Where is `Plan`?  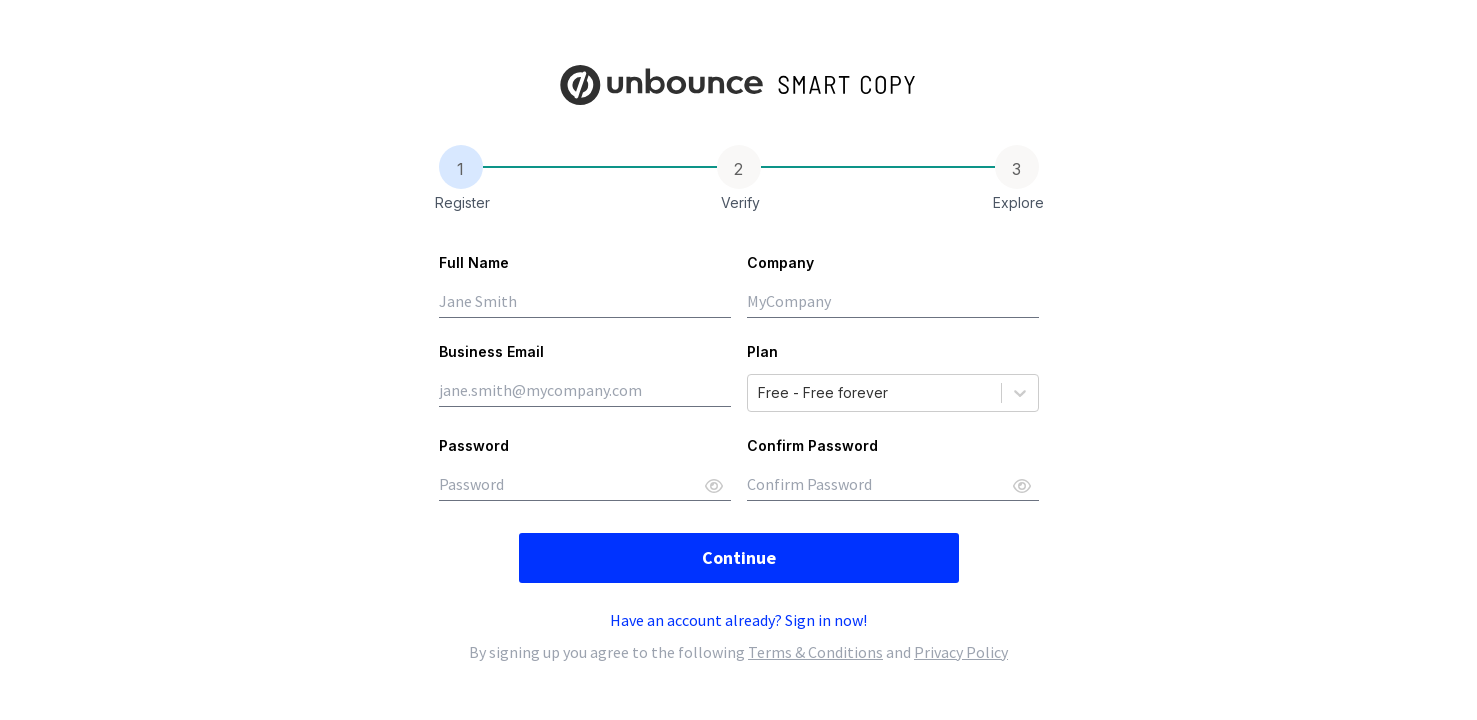
Plan is located at coordinates (762, 351).